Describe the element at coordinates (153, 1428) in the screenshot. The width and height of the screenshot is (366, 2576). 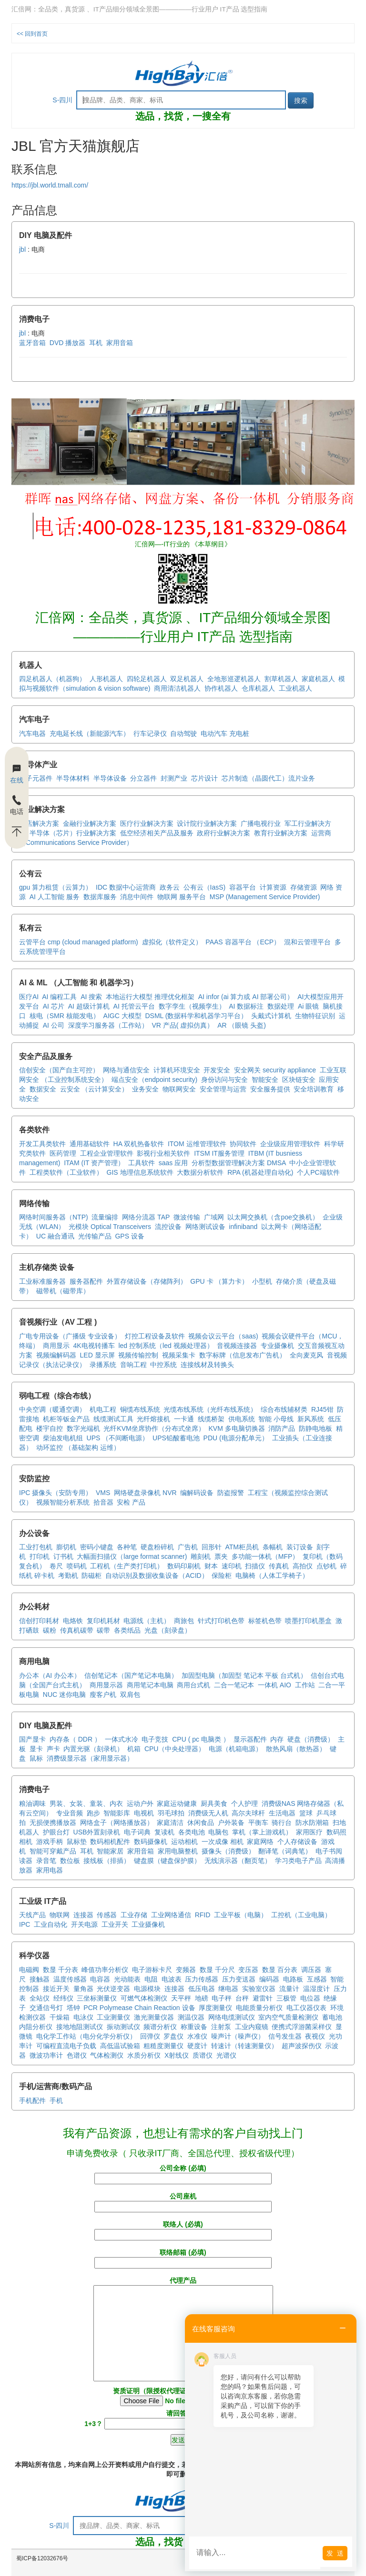
I see `光纤KVM坐席协作（分布式坐席）` at that location.